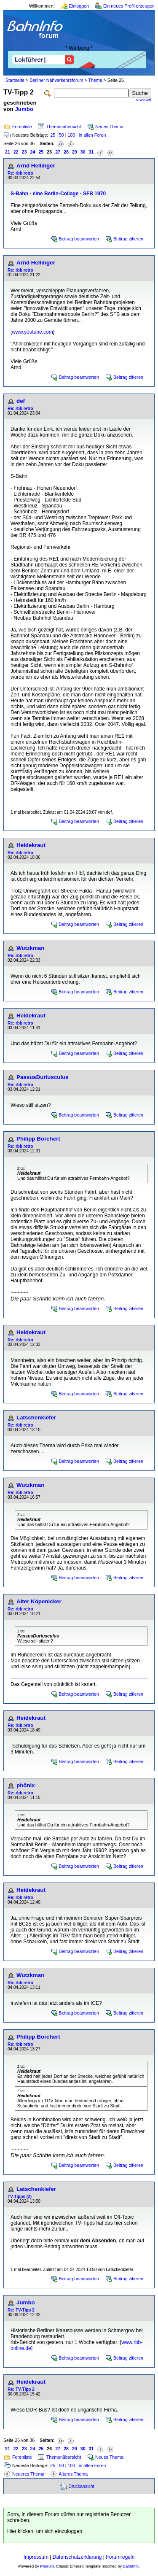  Describe the element at coordinates (52, 135) in the screenshot. I see `25` at that location.